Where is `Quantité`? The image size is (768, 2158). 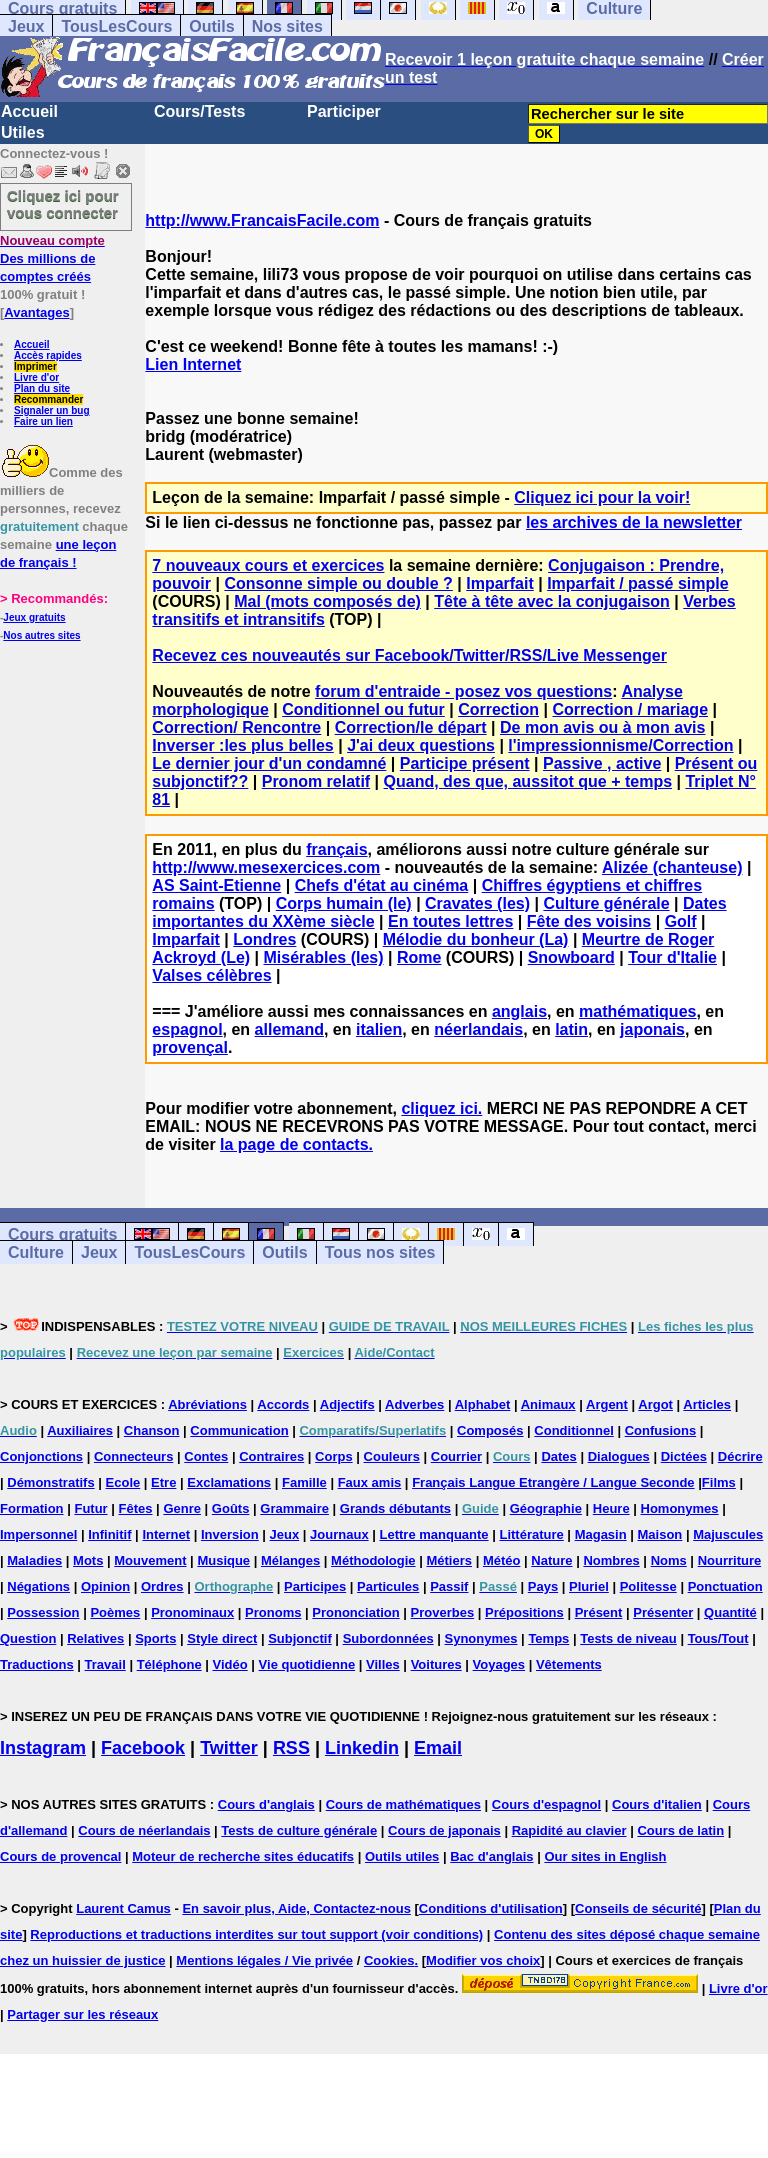
Quantité is located at coordinates (730, 1612).